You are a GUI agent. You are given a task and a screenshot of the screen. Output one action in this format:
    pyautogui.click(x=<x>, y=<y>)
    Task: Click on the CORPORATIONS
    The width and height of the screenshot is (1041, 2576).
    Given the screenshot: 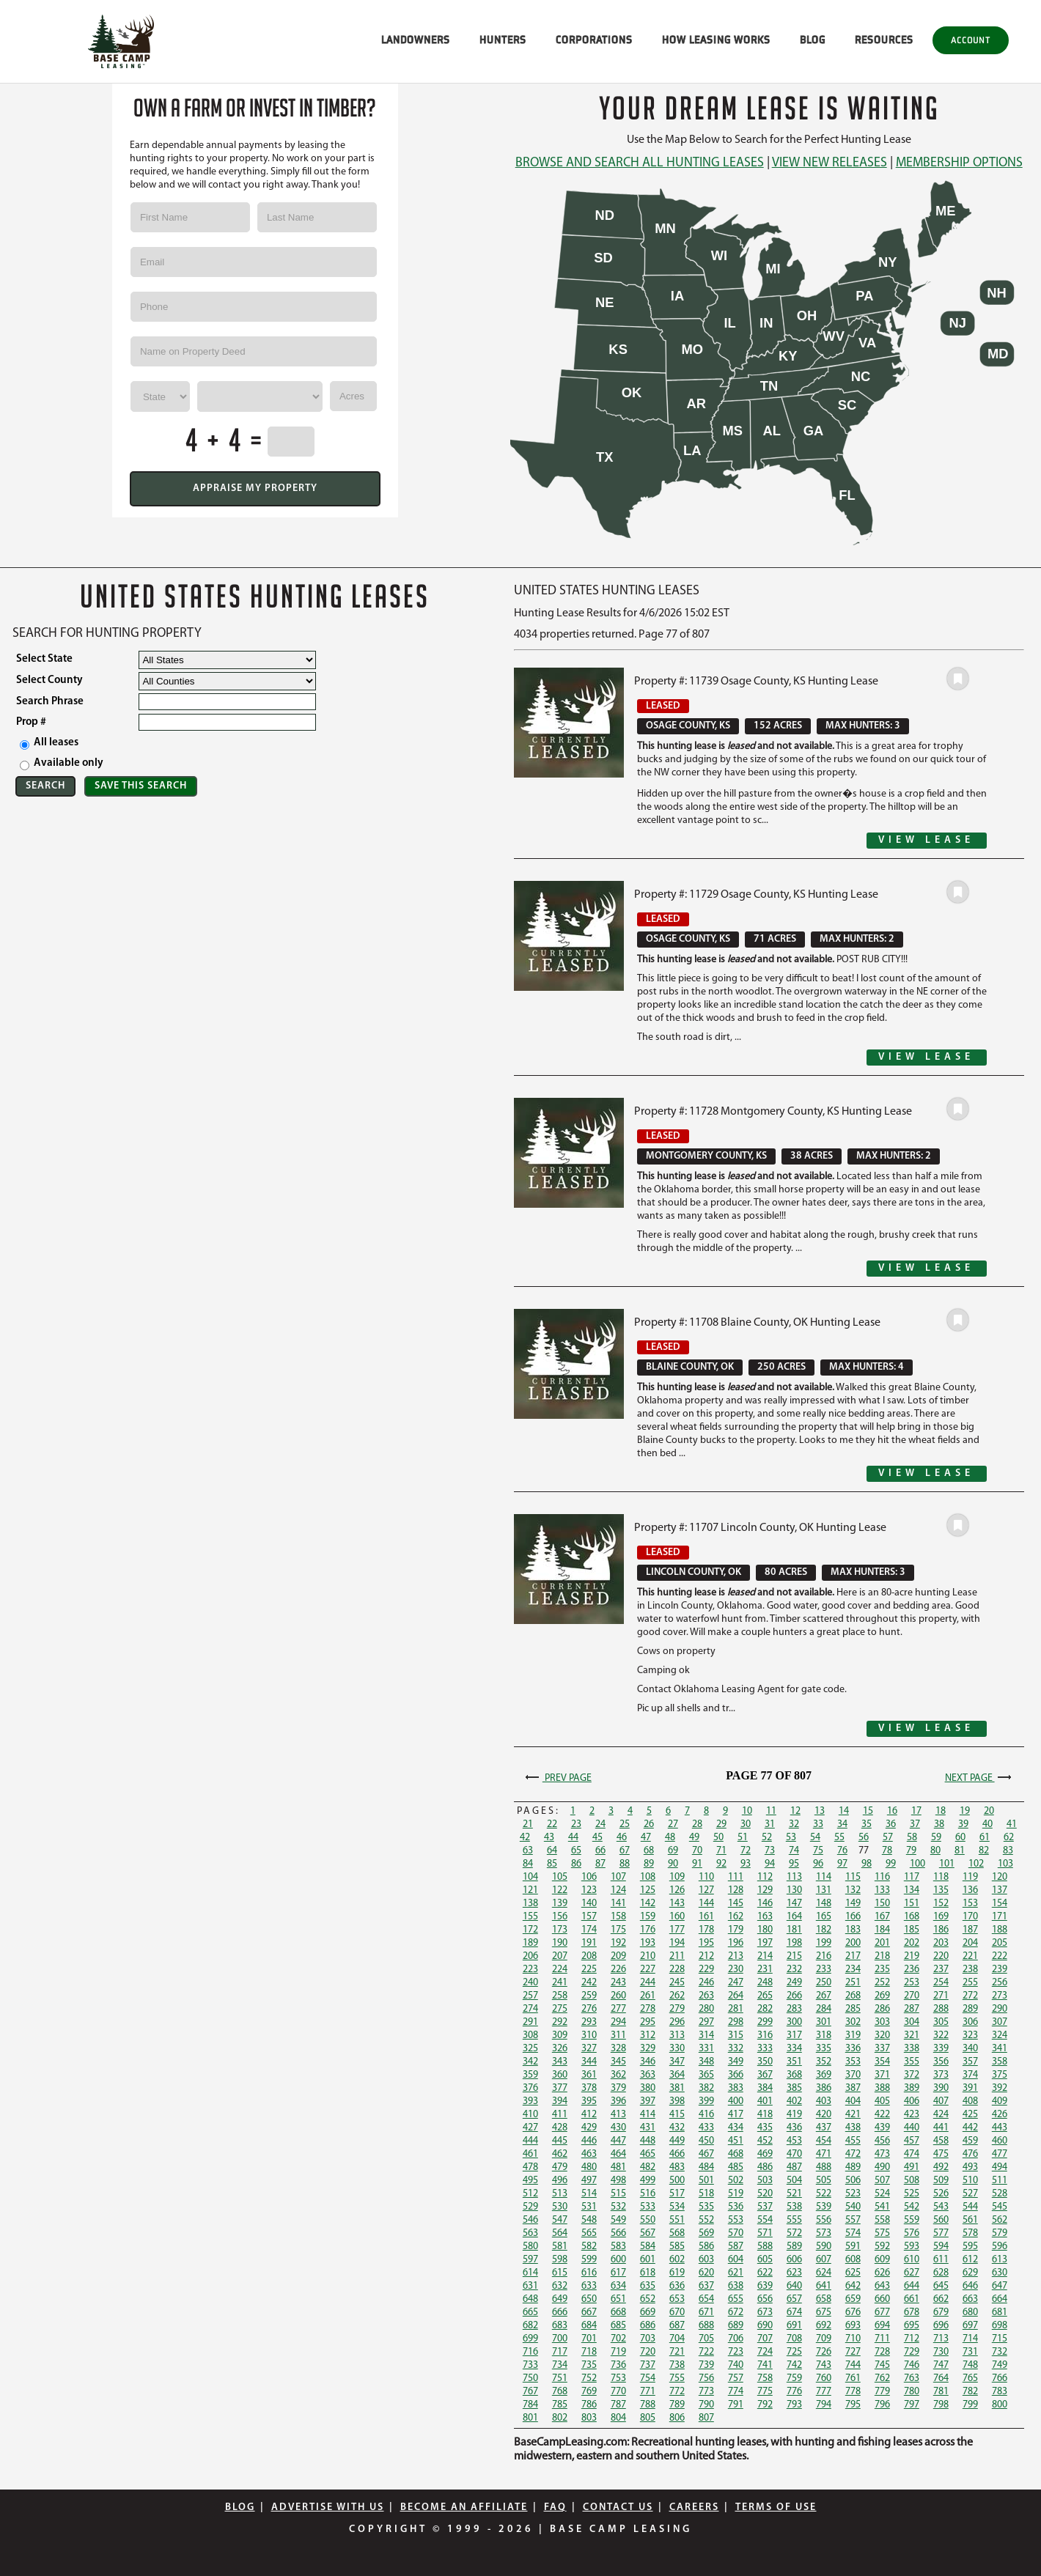 What is the action you would take?
    pyautogui.click(x=594, y=40)
    